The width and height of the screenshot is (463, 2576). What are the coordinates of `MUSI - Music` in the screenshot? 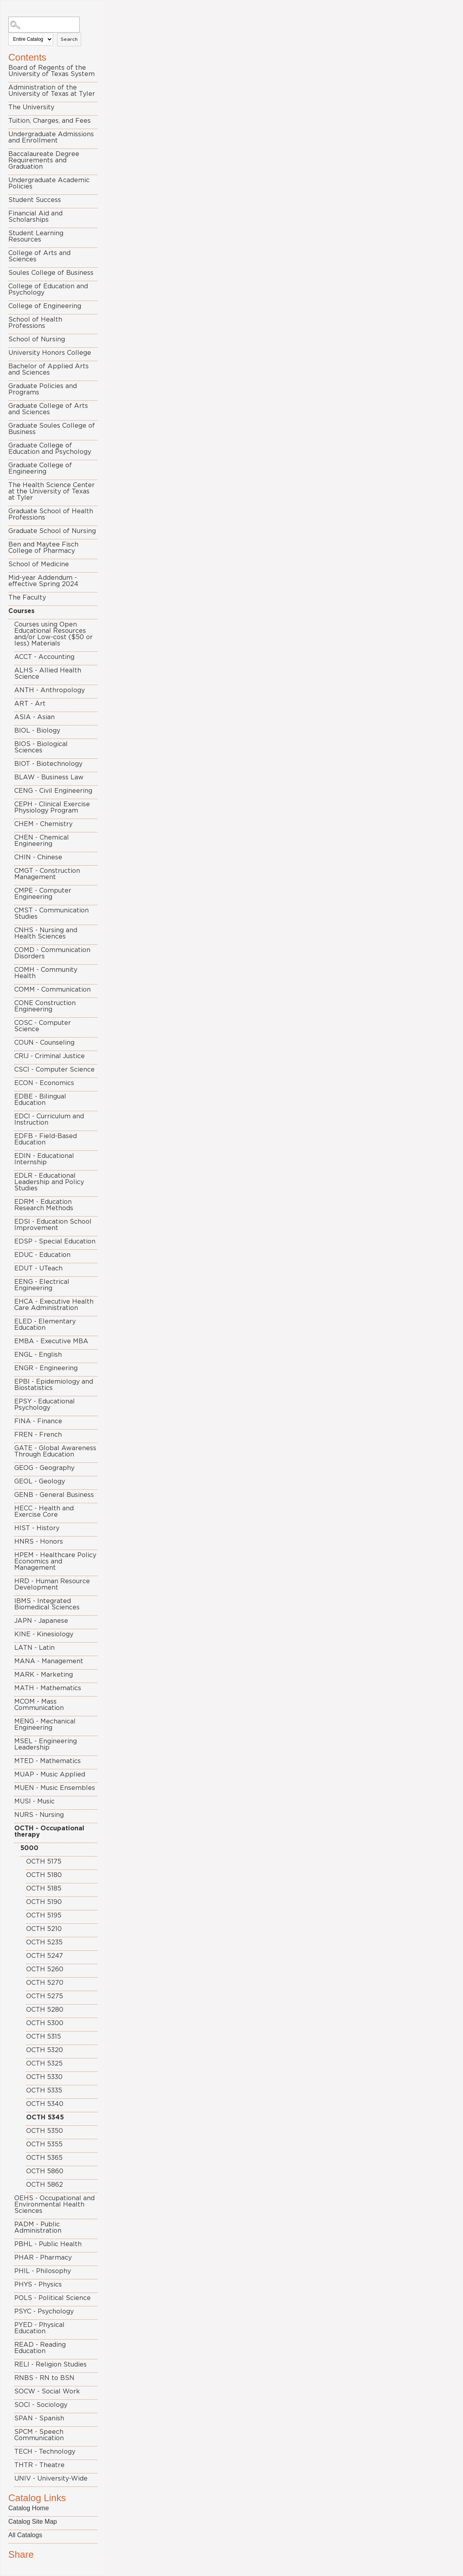 It's located at (34, 1801).